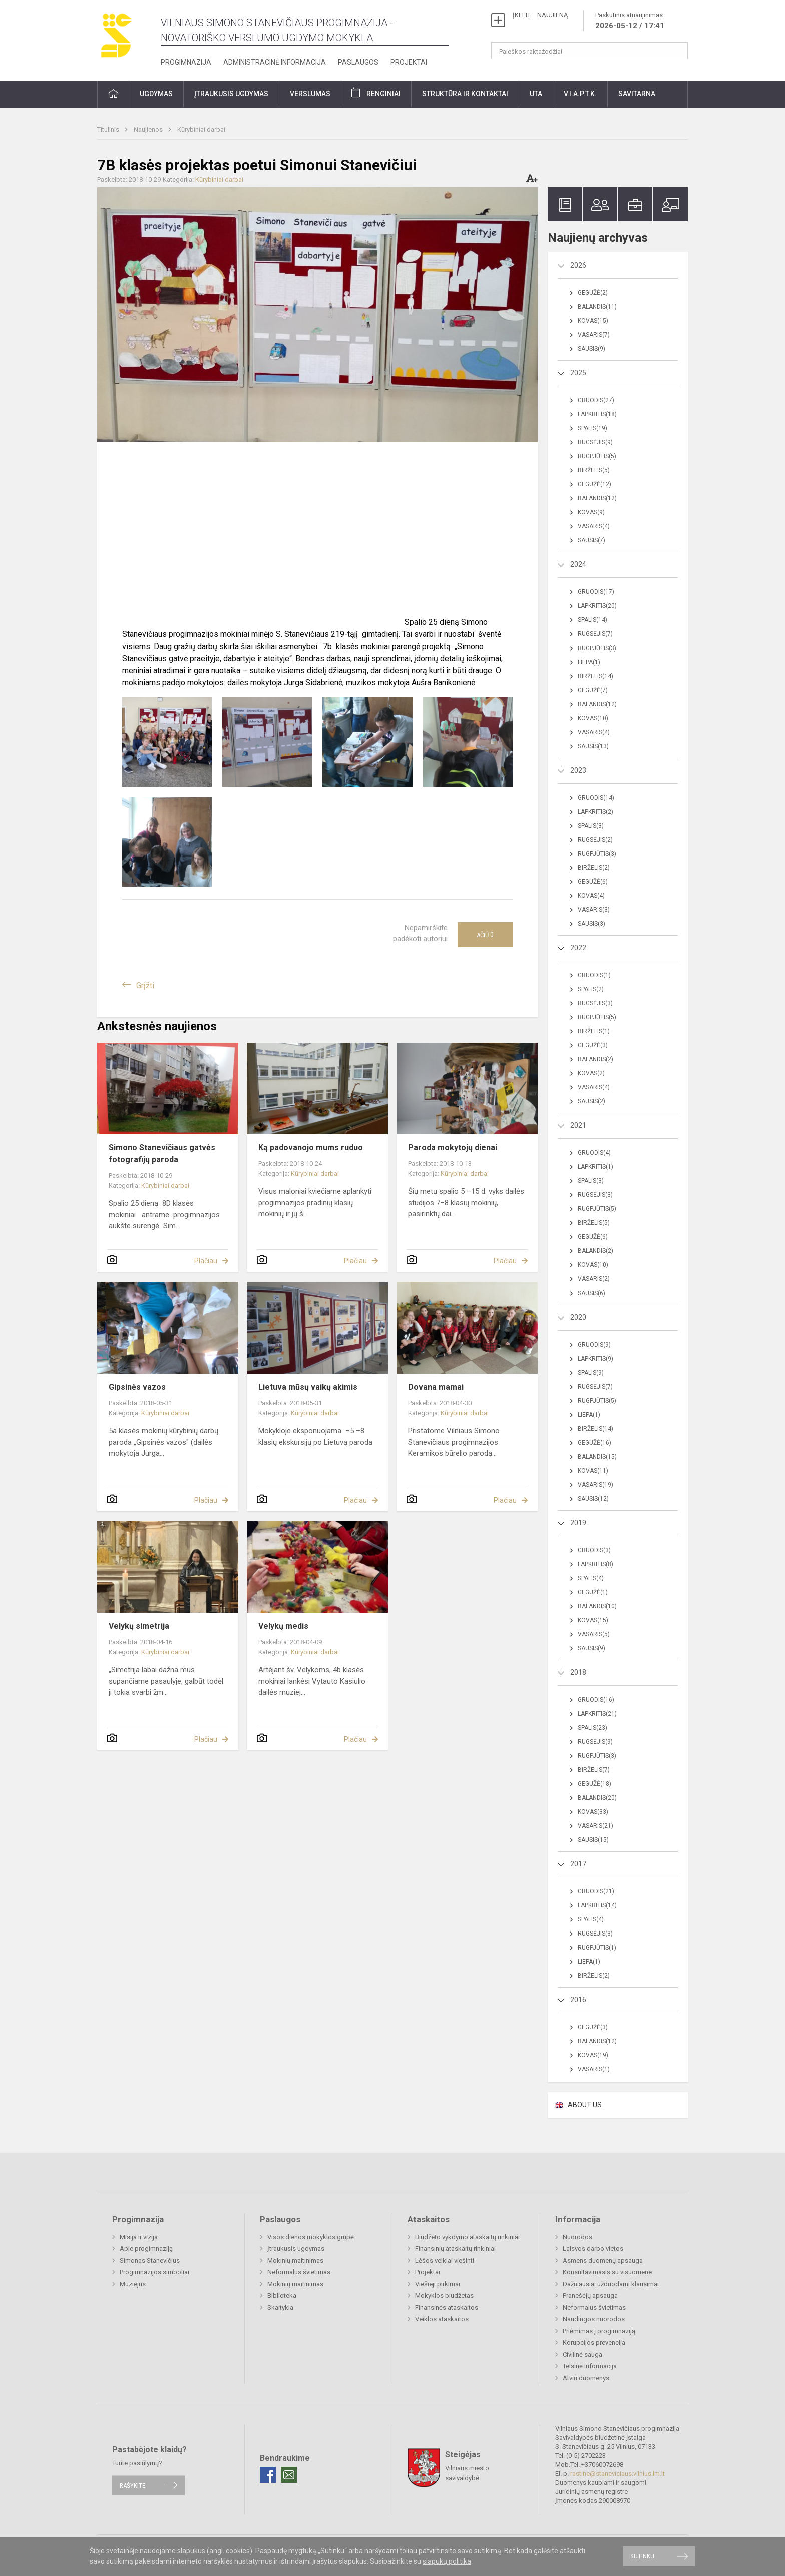  I want to click on Plačiau, so click(205, 1261).